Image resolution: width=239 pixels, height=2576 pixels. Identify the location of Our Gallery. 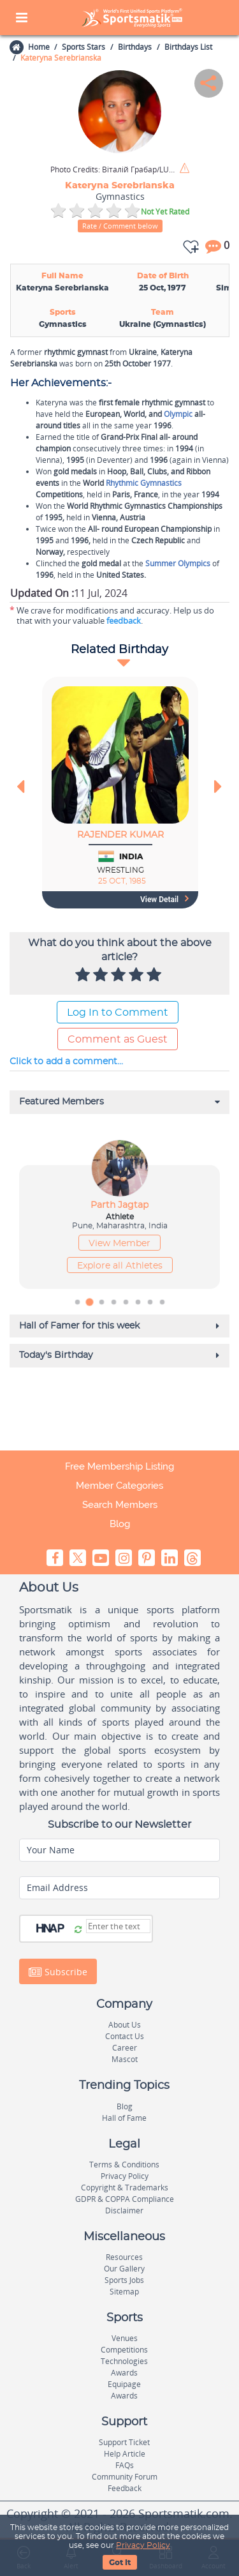
(124, 2268).